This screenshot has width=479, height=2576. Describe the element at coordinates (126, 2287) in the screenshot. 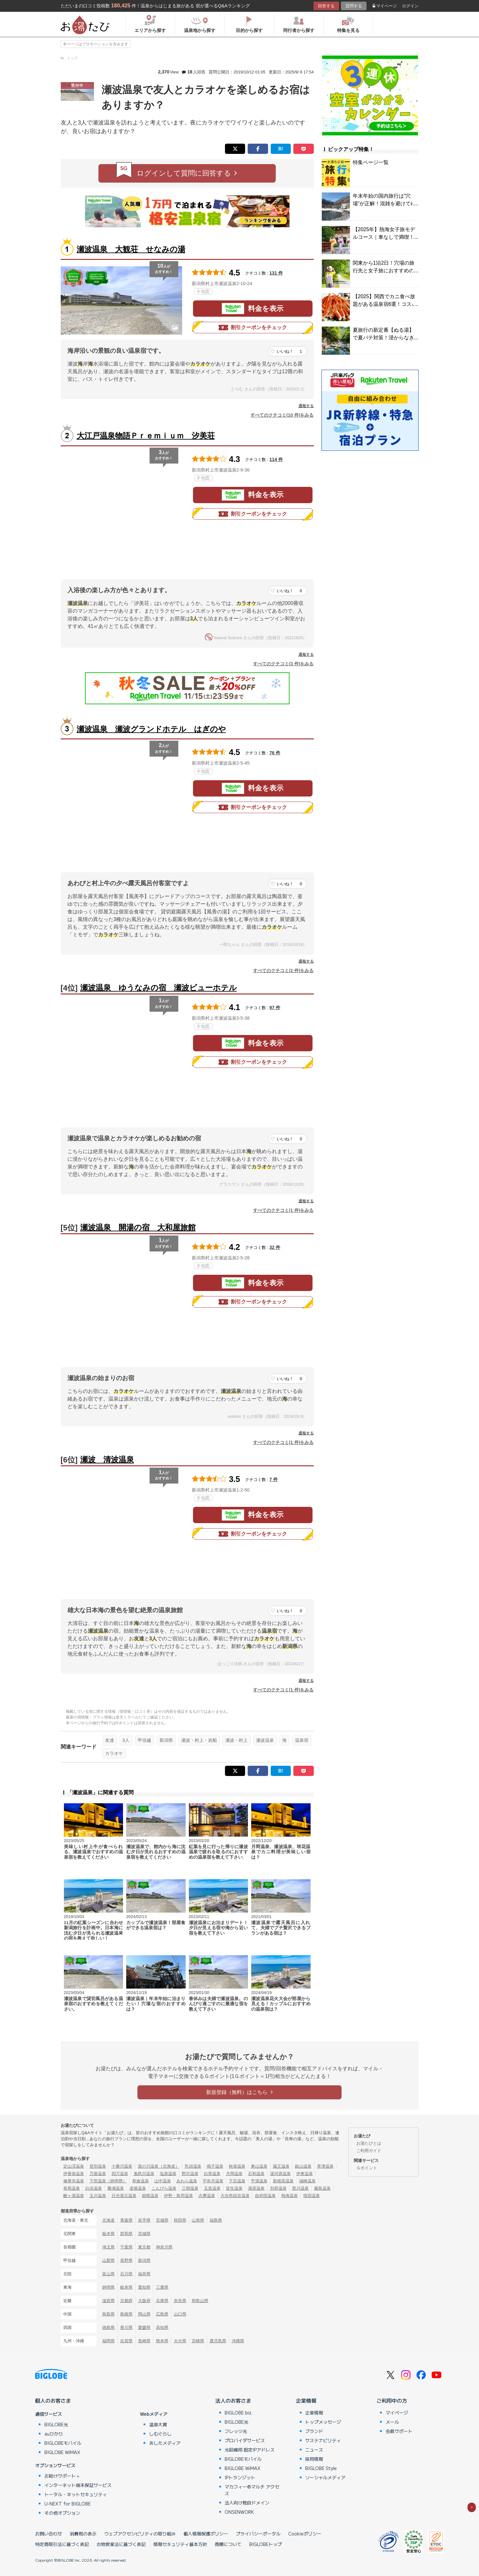

I see `岐阜県` at that location.